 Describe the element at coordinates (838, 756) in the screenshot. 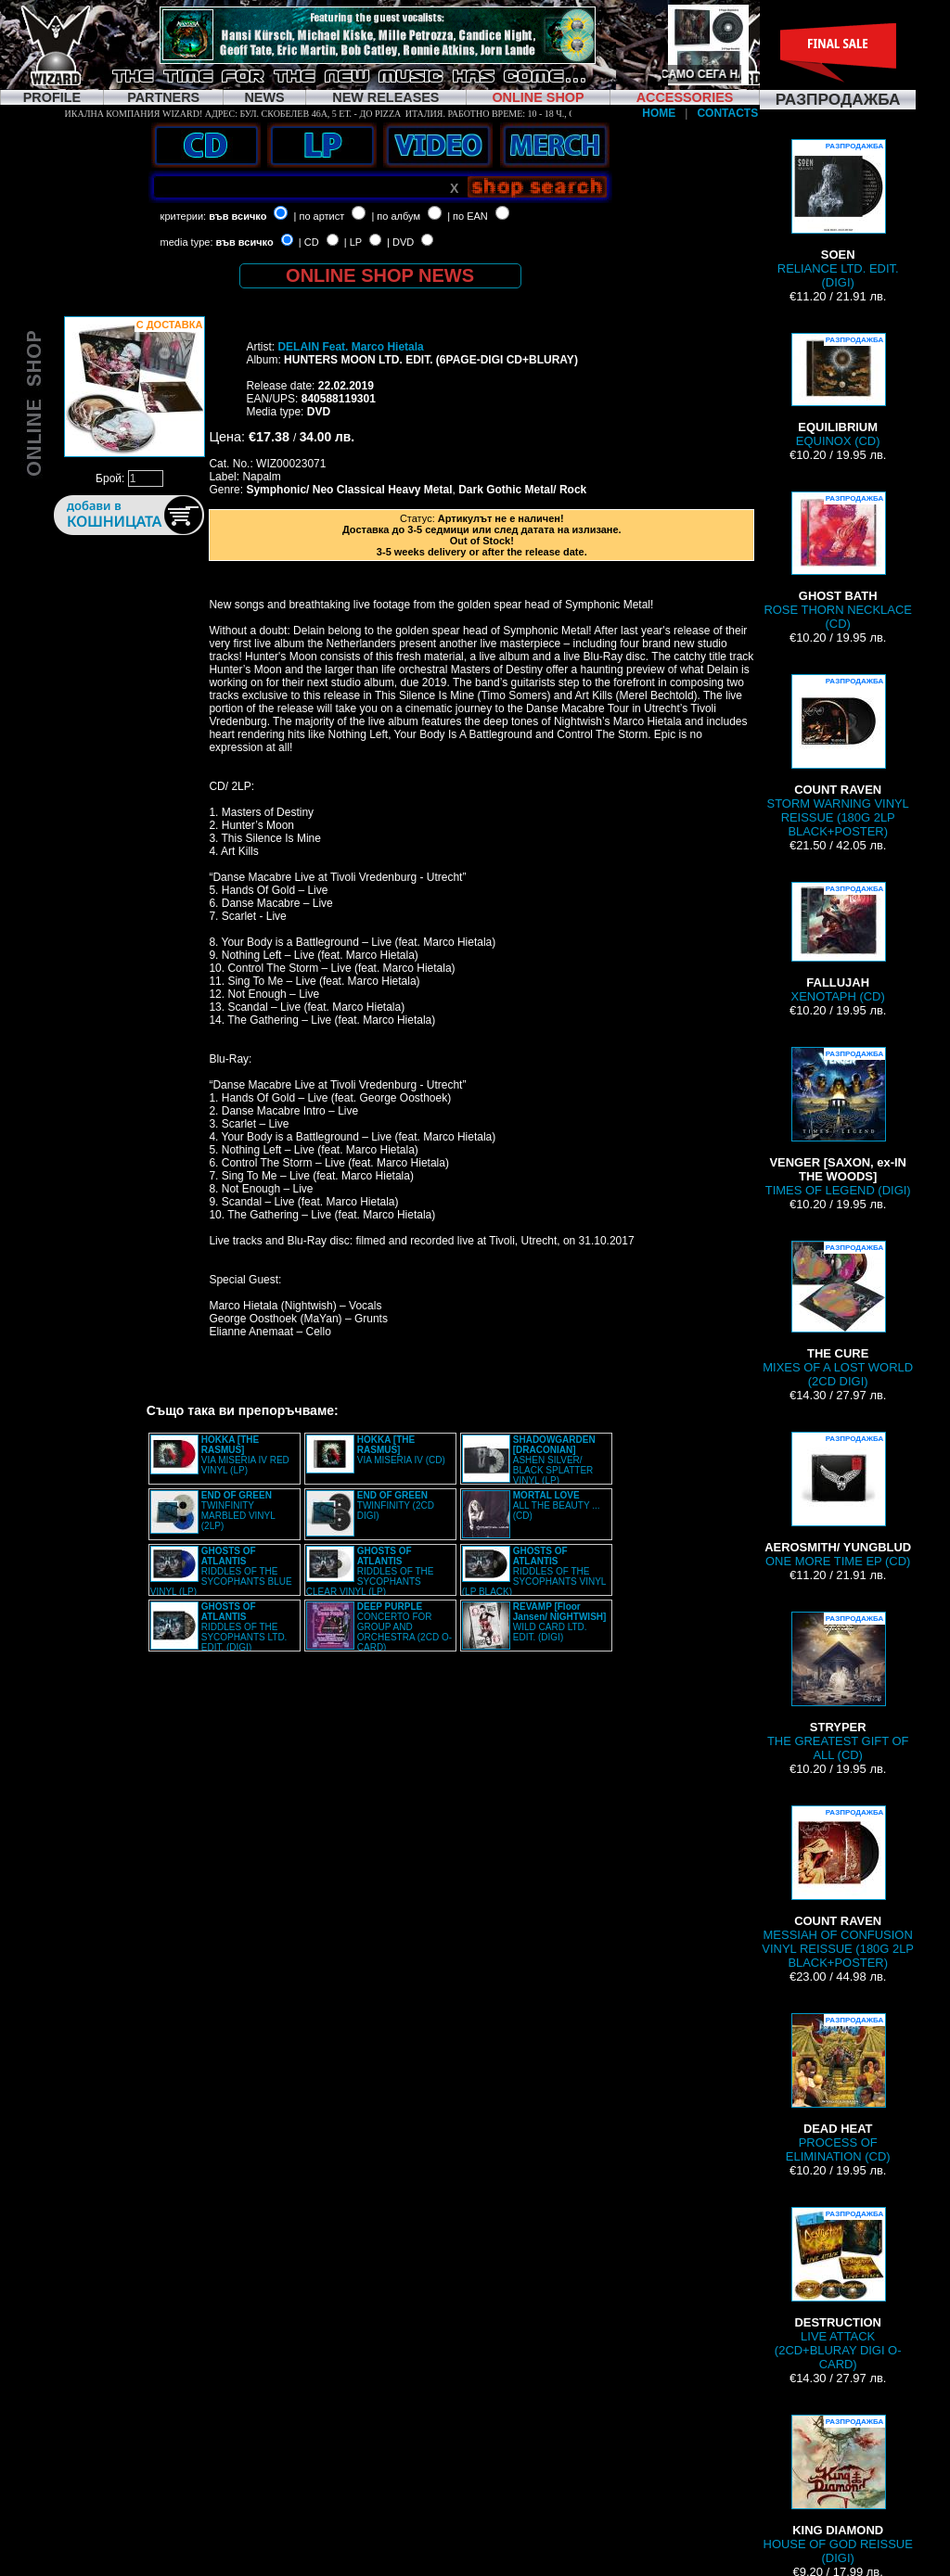

I see `STORM WARNING VINYL REISSUE (180G 2LP BLACK+POSTER)` at that location.